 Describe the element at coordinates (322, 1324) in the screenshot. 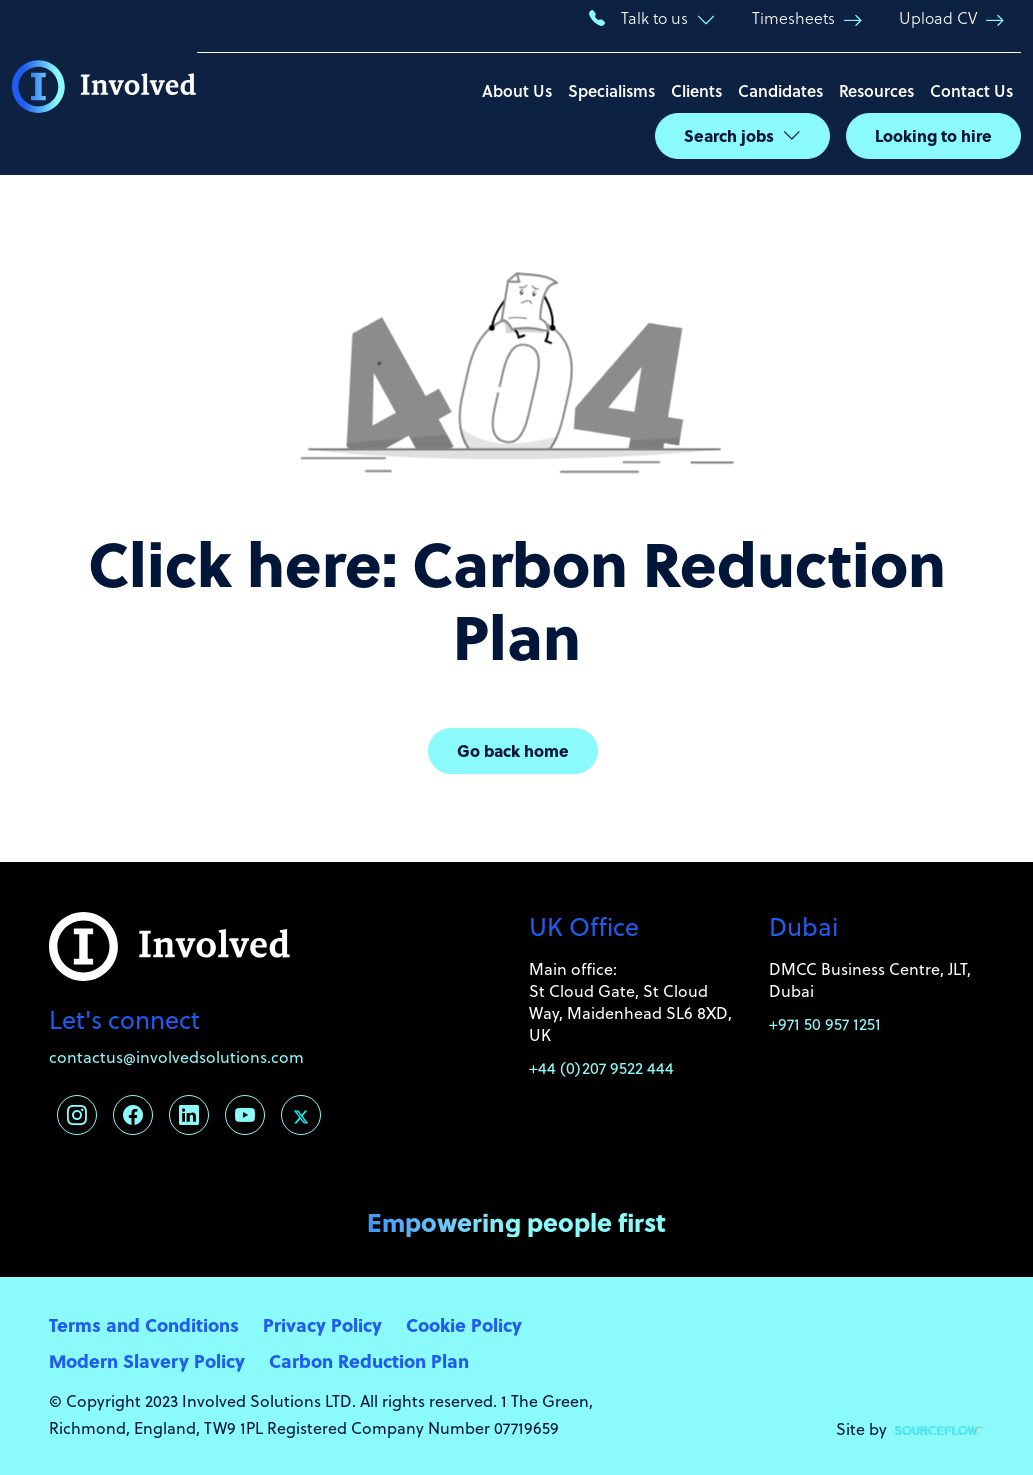

I see `Privacy Policy` at that location.